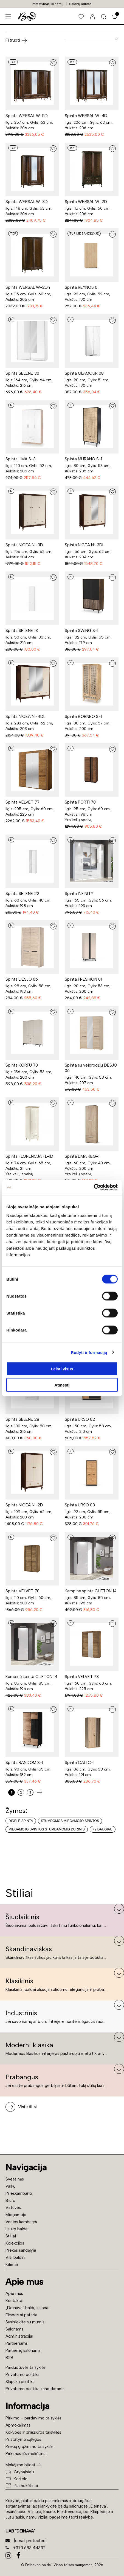  What do you see at coordinates (34, 2388) in the screenshot?
I see `Privatumo politika kandidatams` at bounding box center [34, 2388].